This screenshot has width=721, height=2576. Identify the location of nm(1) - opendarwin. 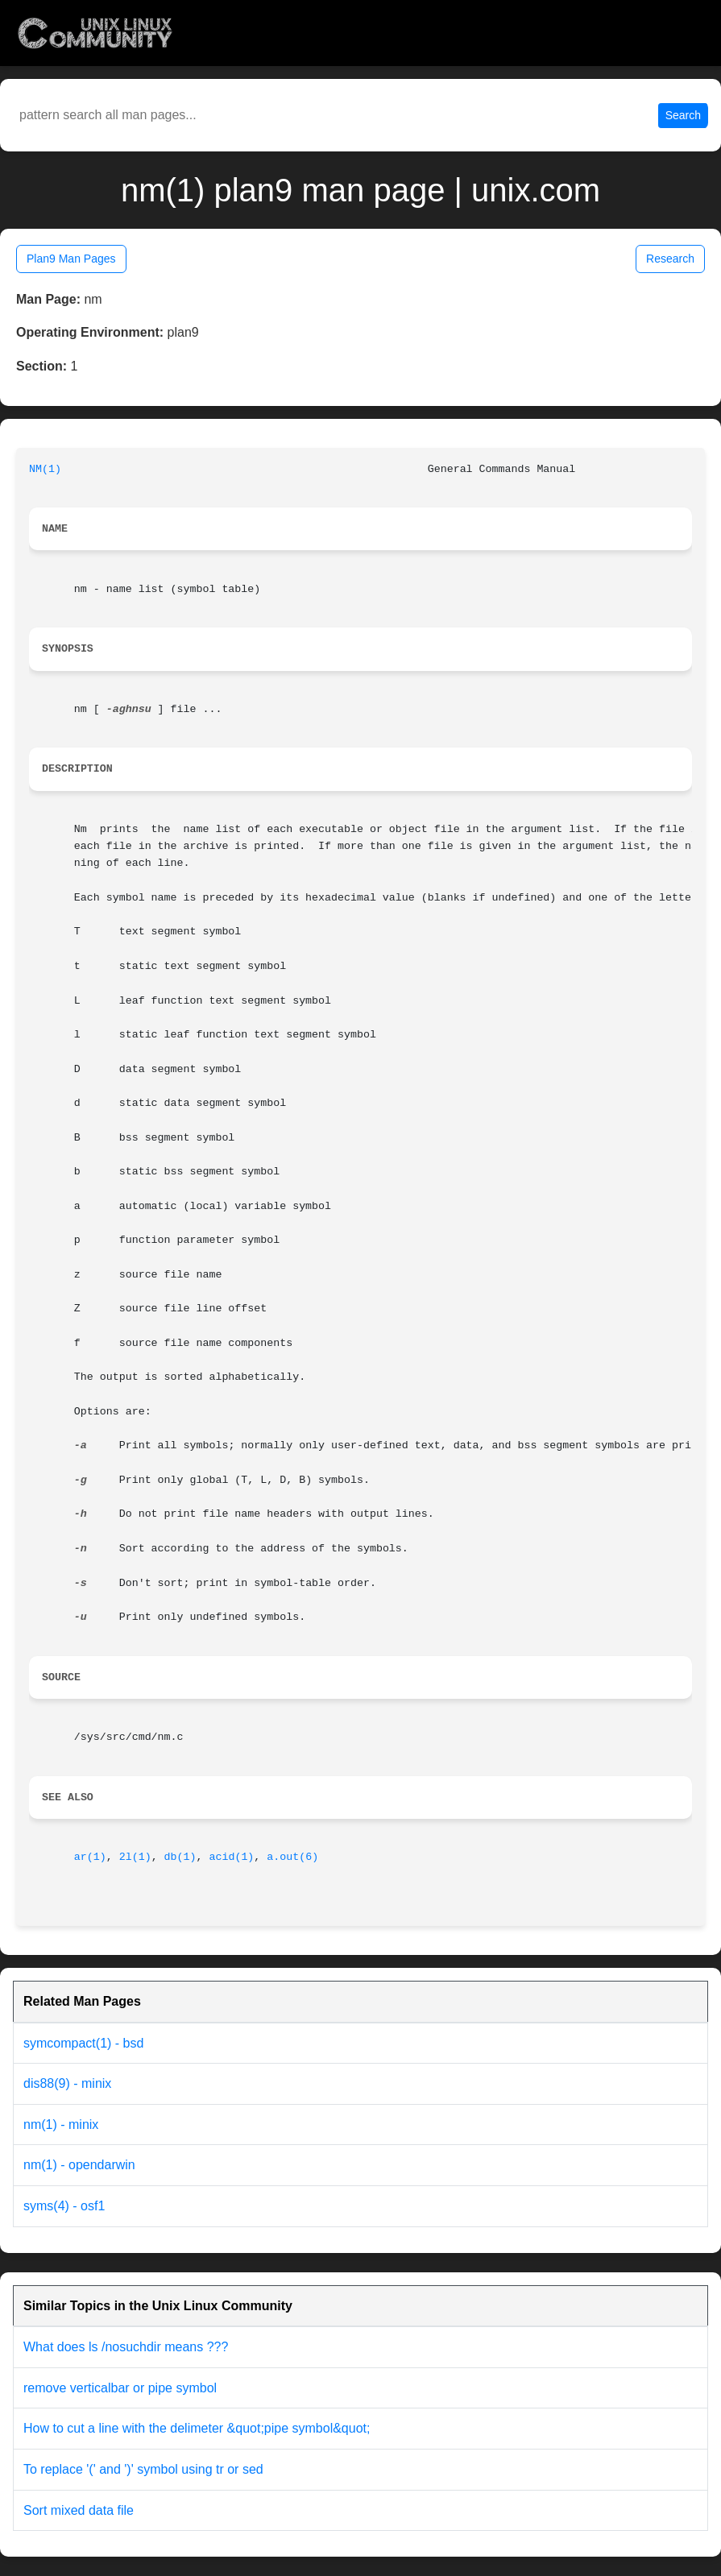
(79, 2165).